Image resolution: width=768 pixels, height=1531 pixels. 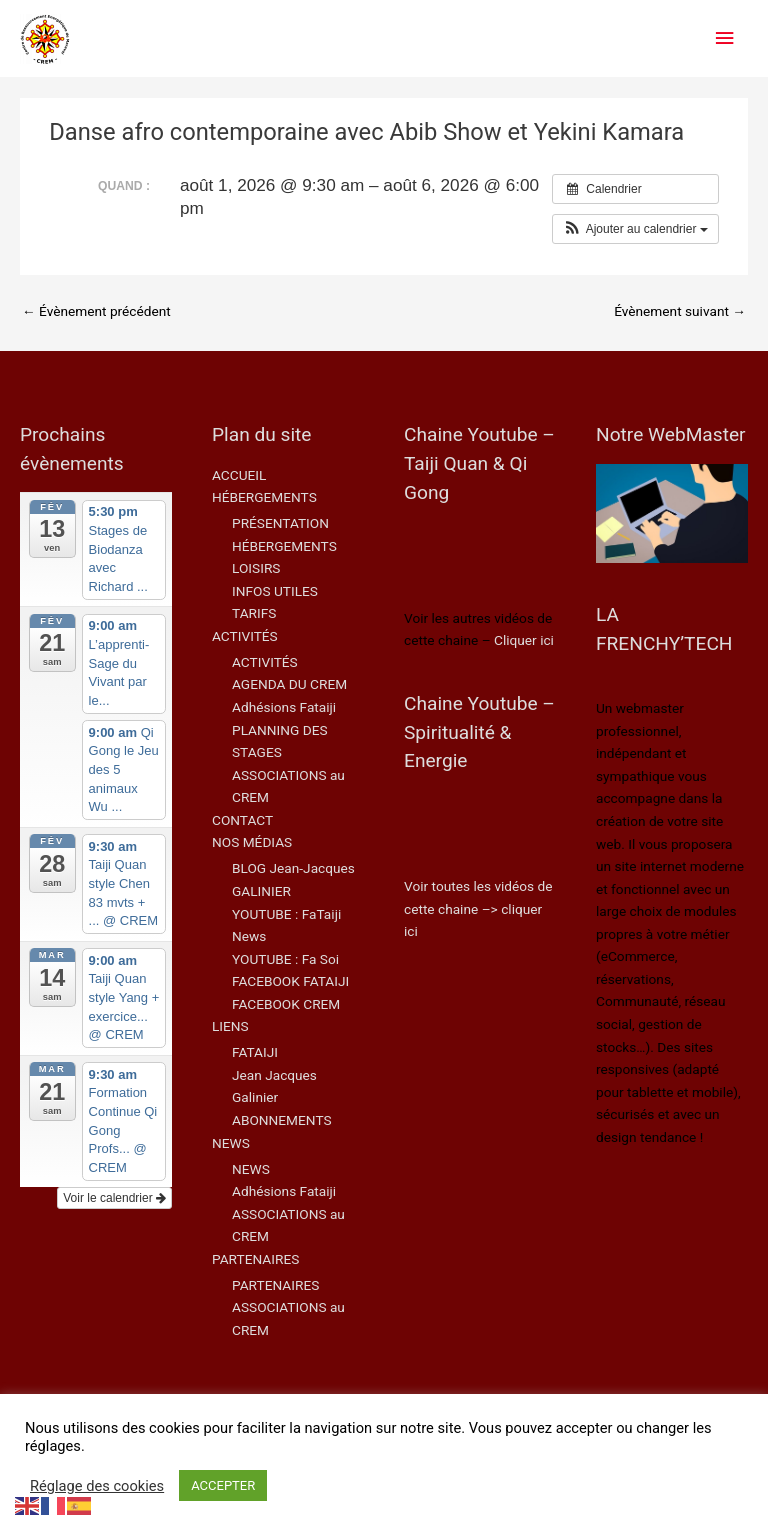 What do you see at coordinates (255, 1052) in the screenshot?
I see `FATAIJI` at bounding box center [255, 1052].